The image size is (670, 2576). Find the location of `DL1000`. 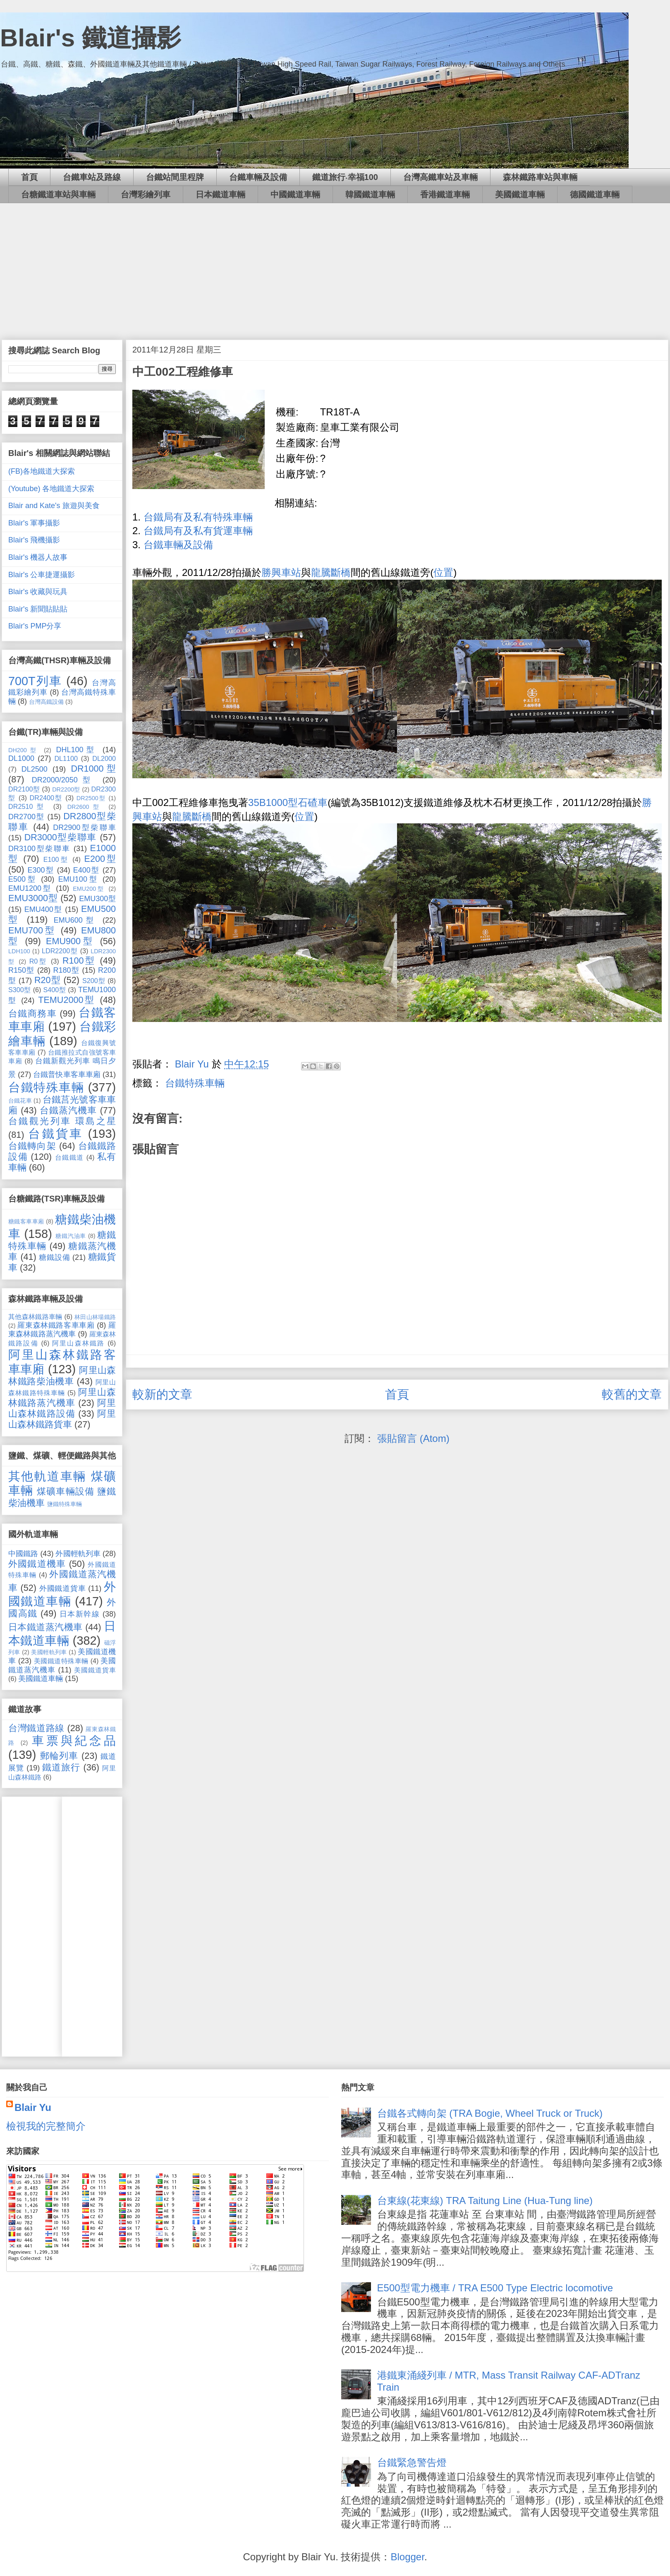

DL1000 is located at coordinates (21, 758).